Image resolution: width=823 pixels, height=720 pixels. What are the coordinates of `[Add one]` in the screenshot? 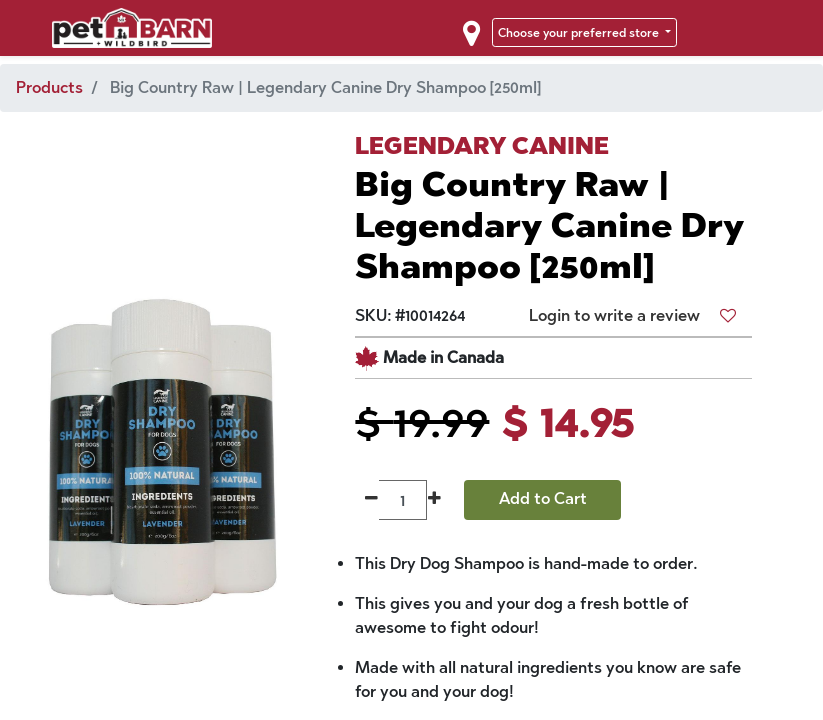 It's located at (434, 500).